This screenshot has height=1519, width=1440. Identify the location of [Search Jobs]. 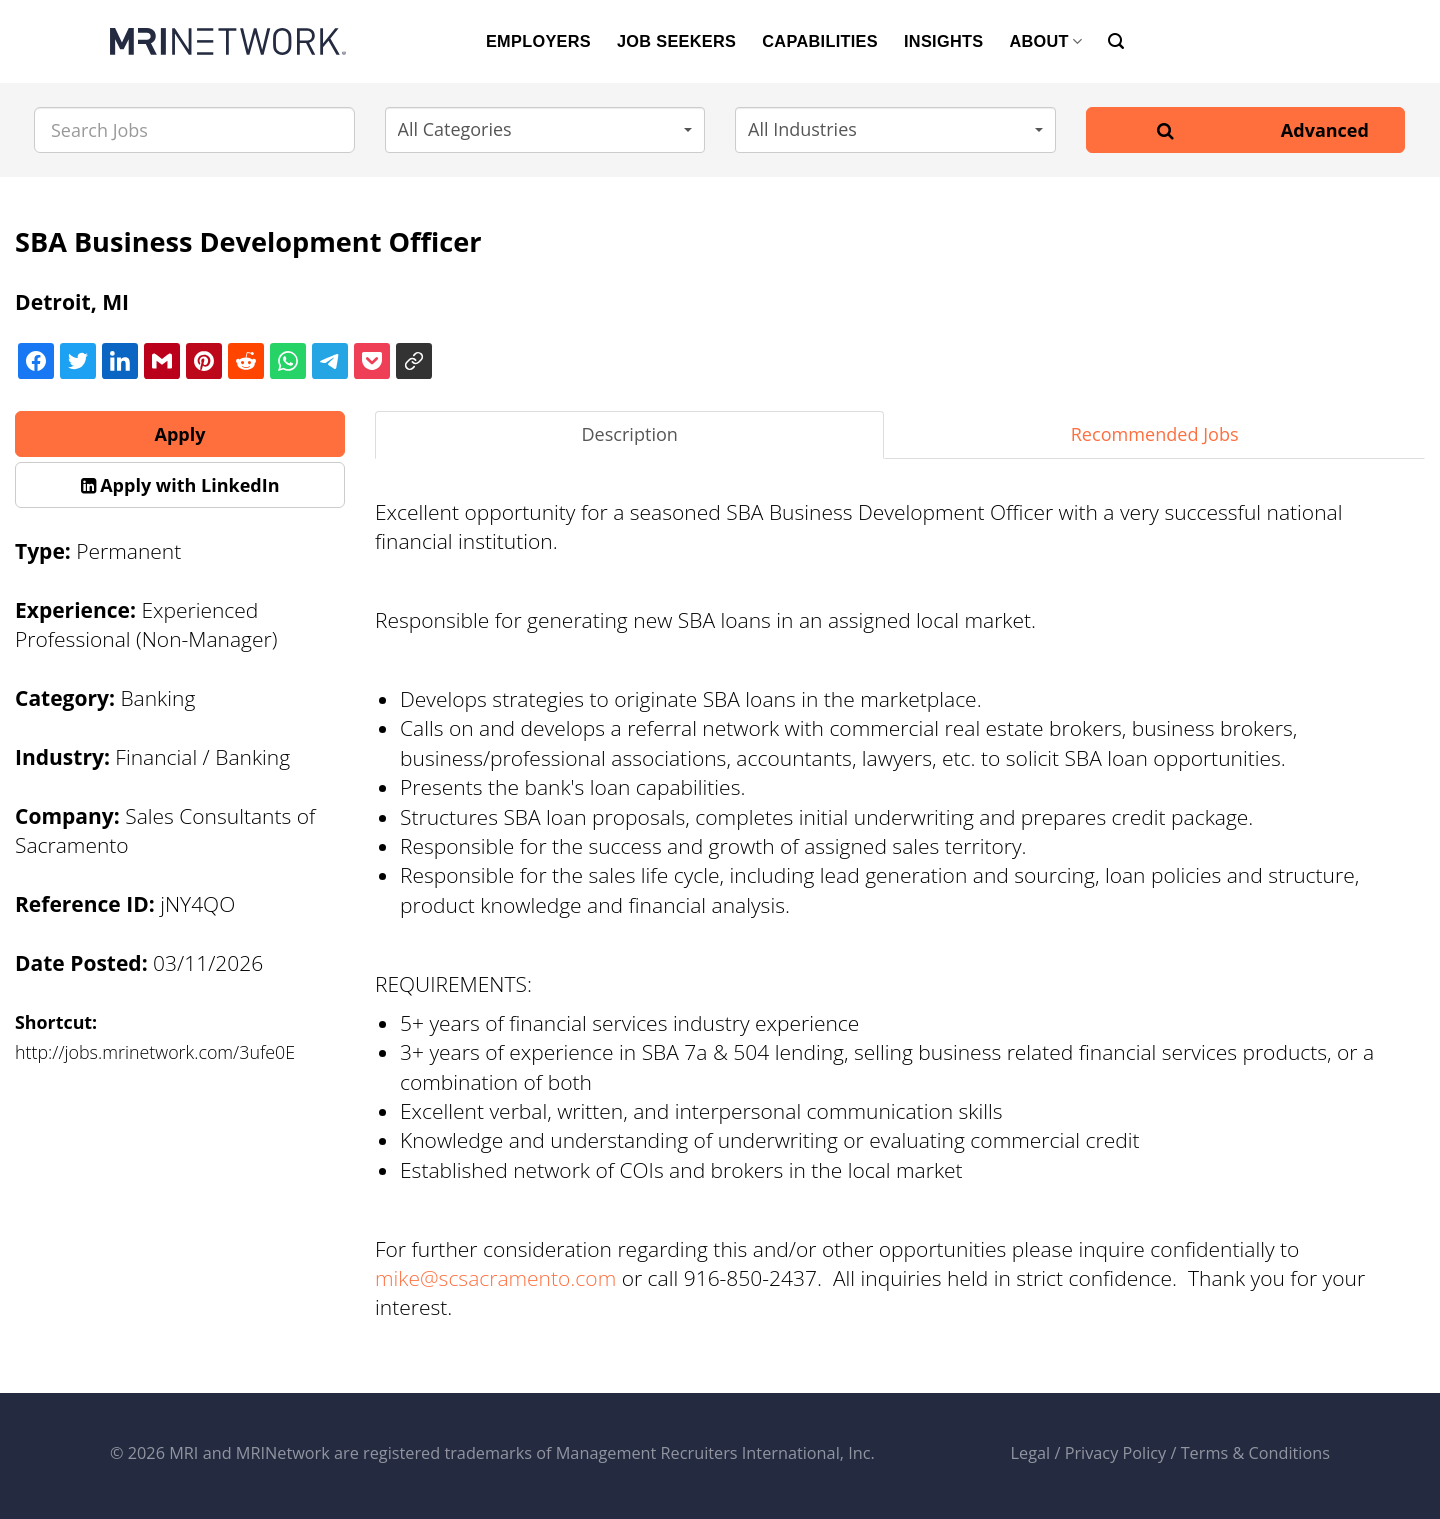
(194, 130).